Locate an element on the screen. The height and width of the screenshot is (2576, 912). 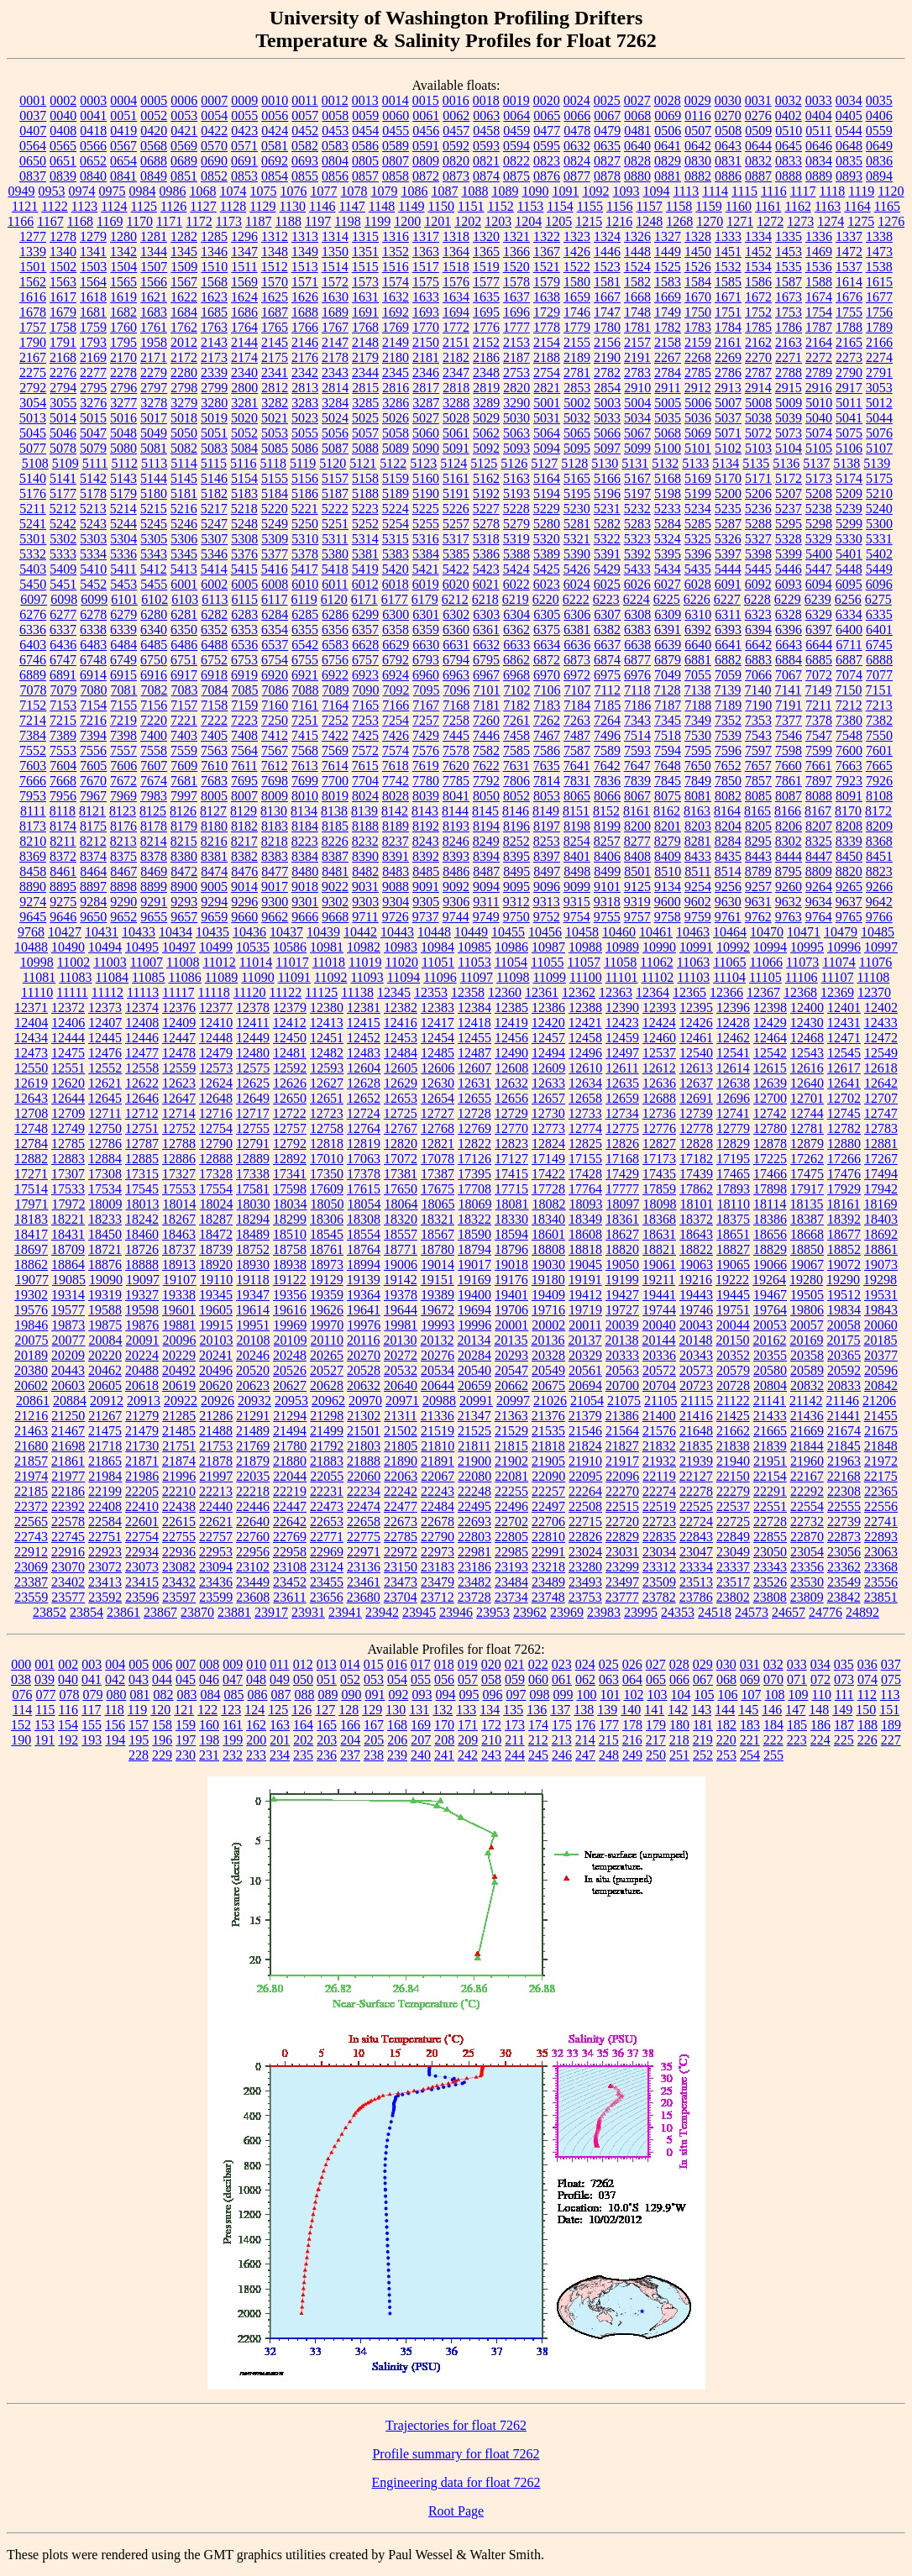
23473 is located at coordinates (400, 1582).